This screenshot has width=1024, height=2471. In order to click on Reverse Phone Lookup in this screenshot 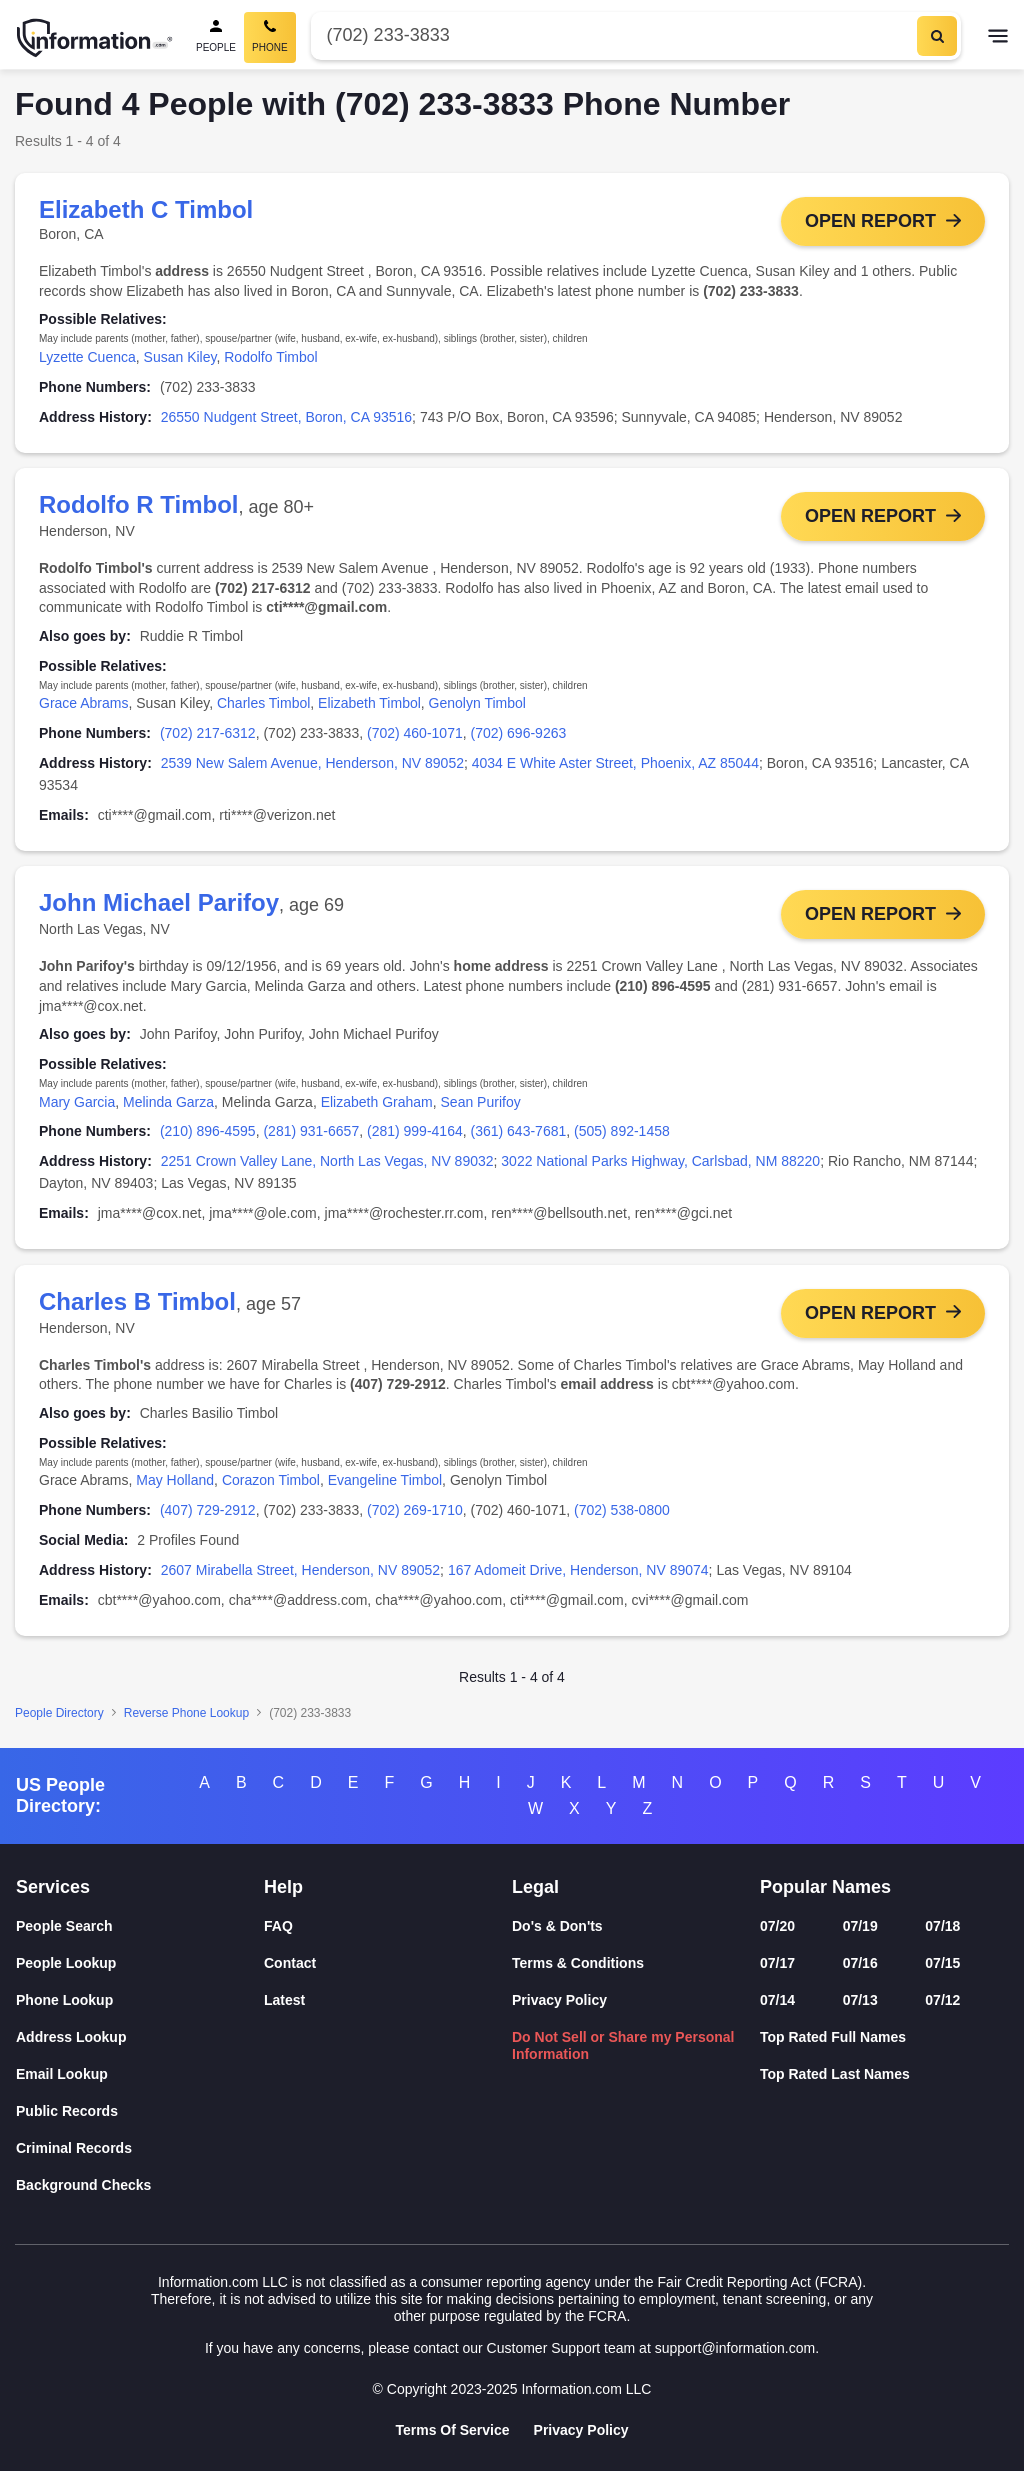, I will do `click(186, 1714)`.